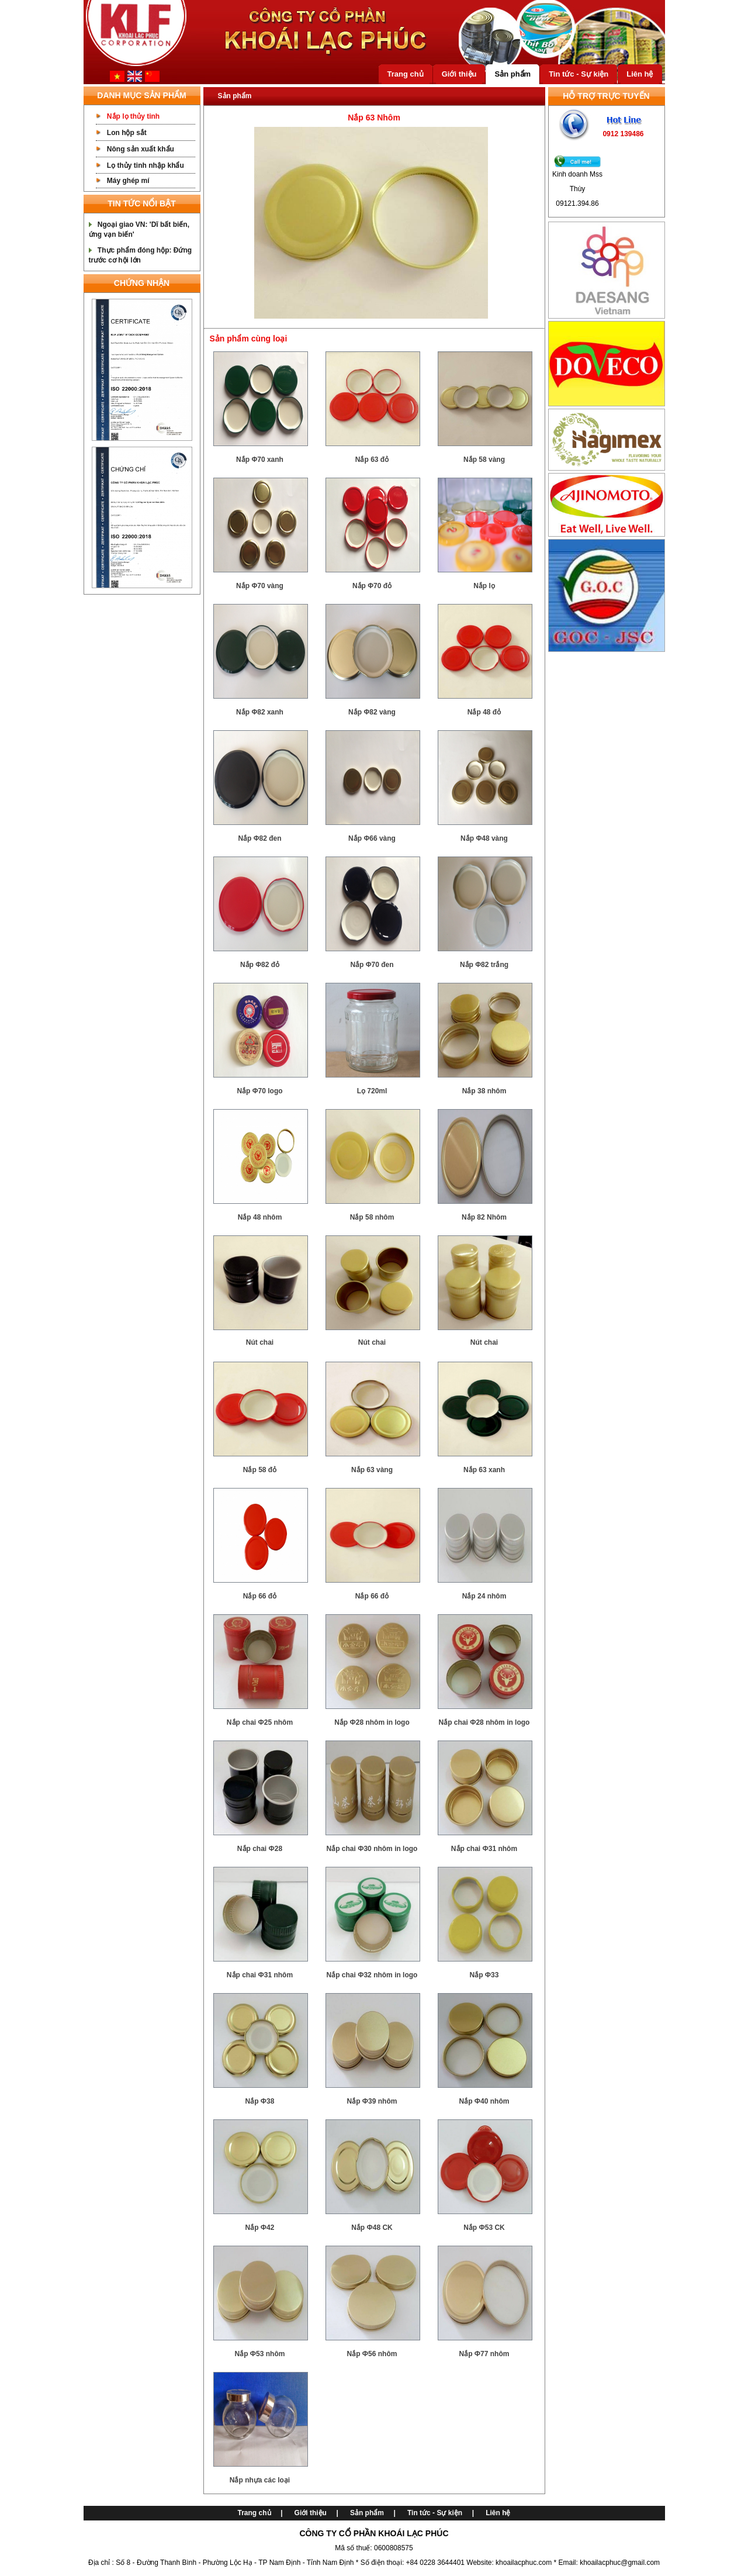 This screenshot has height=2576, width=748. I want to click on Nắp Φ82 vàng, so click(372, 712).